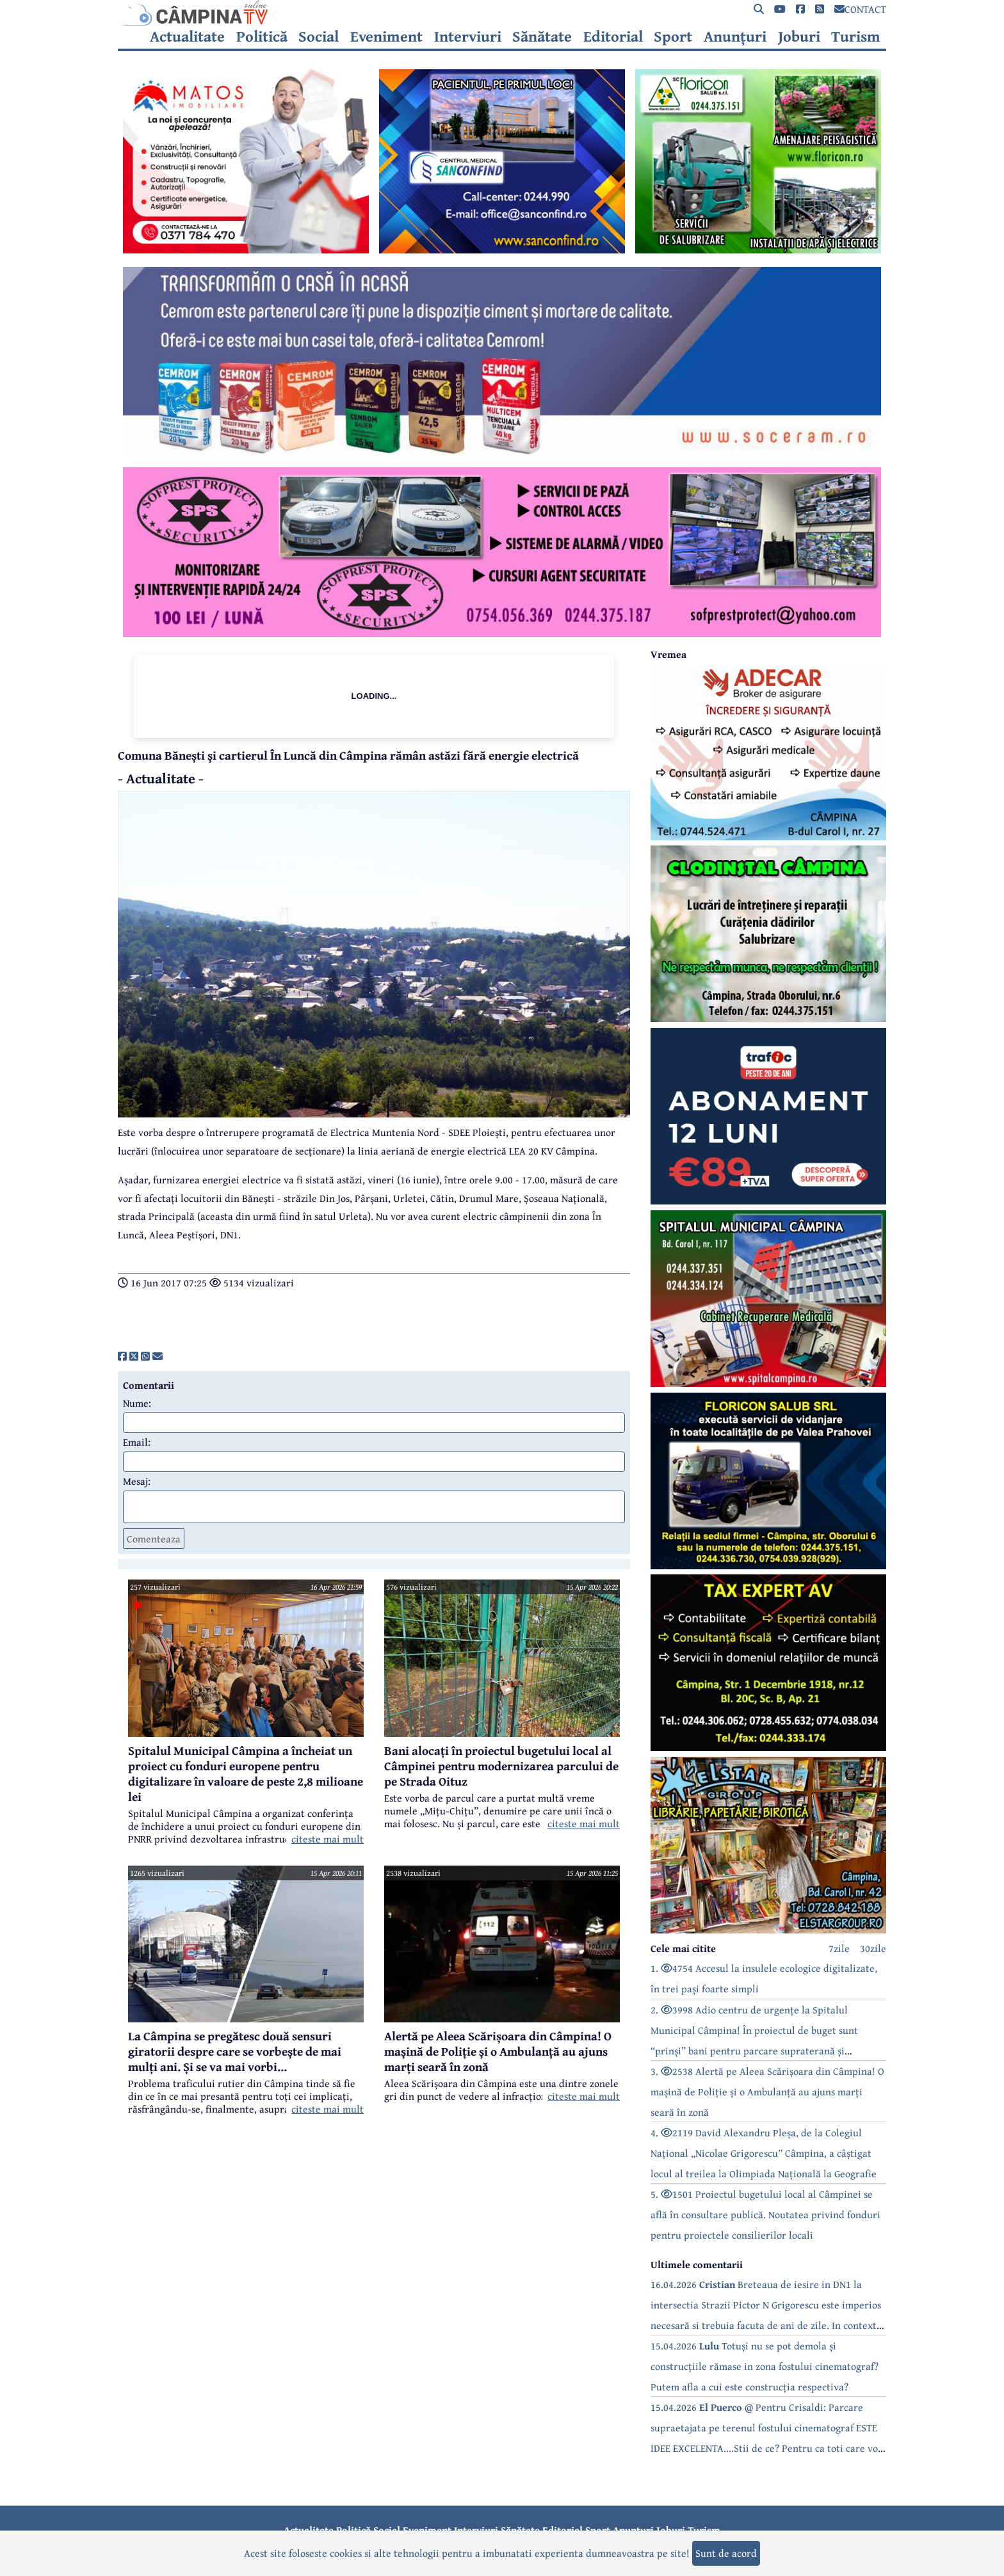 The image size is (1004, 2576). I want to click on Social, so click(318, 36).